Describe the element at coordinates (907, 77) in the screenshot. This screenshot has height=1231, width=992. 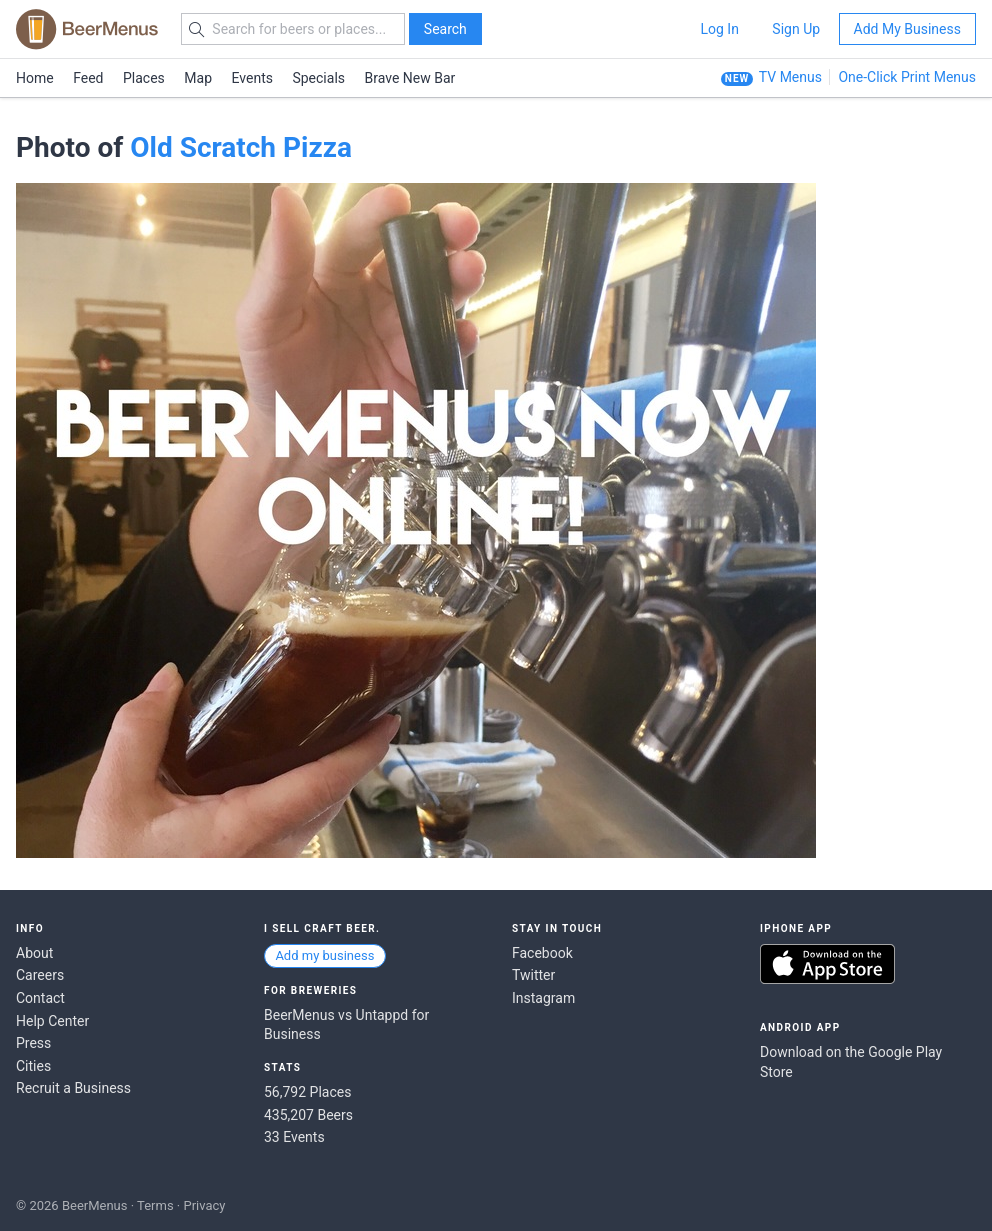
I see `One-Click Print Menus` at that location.